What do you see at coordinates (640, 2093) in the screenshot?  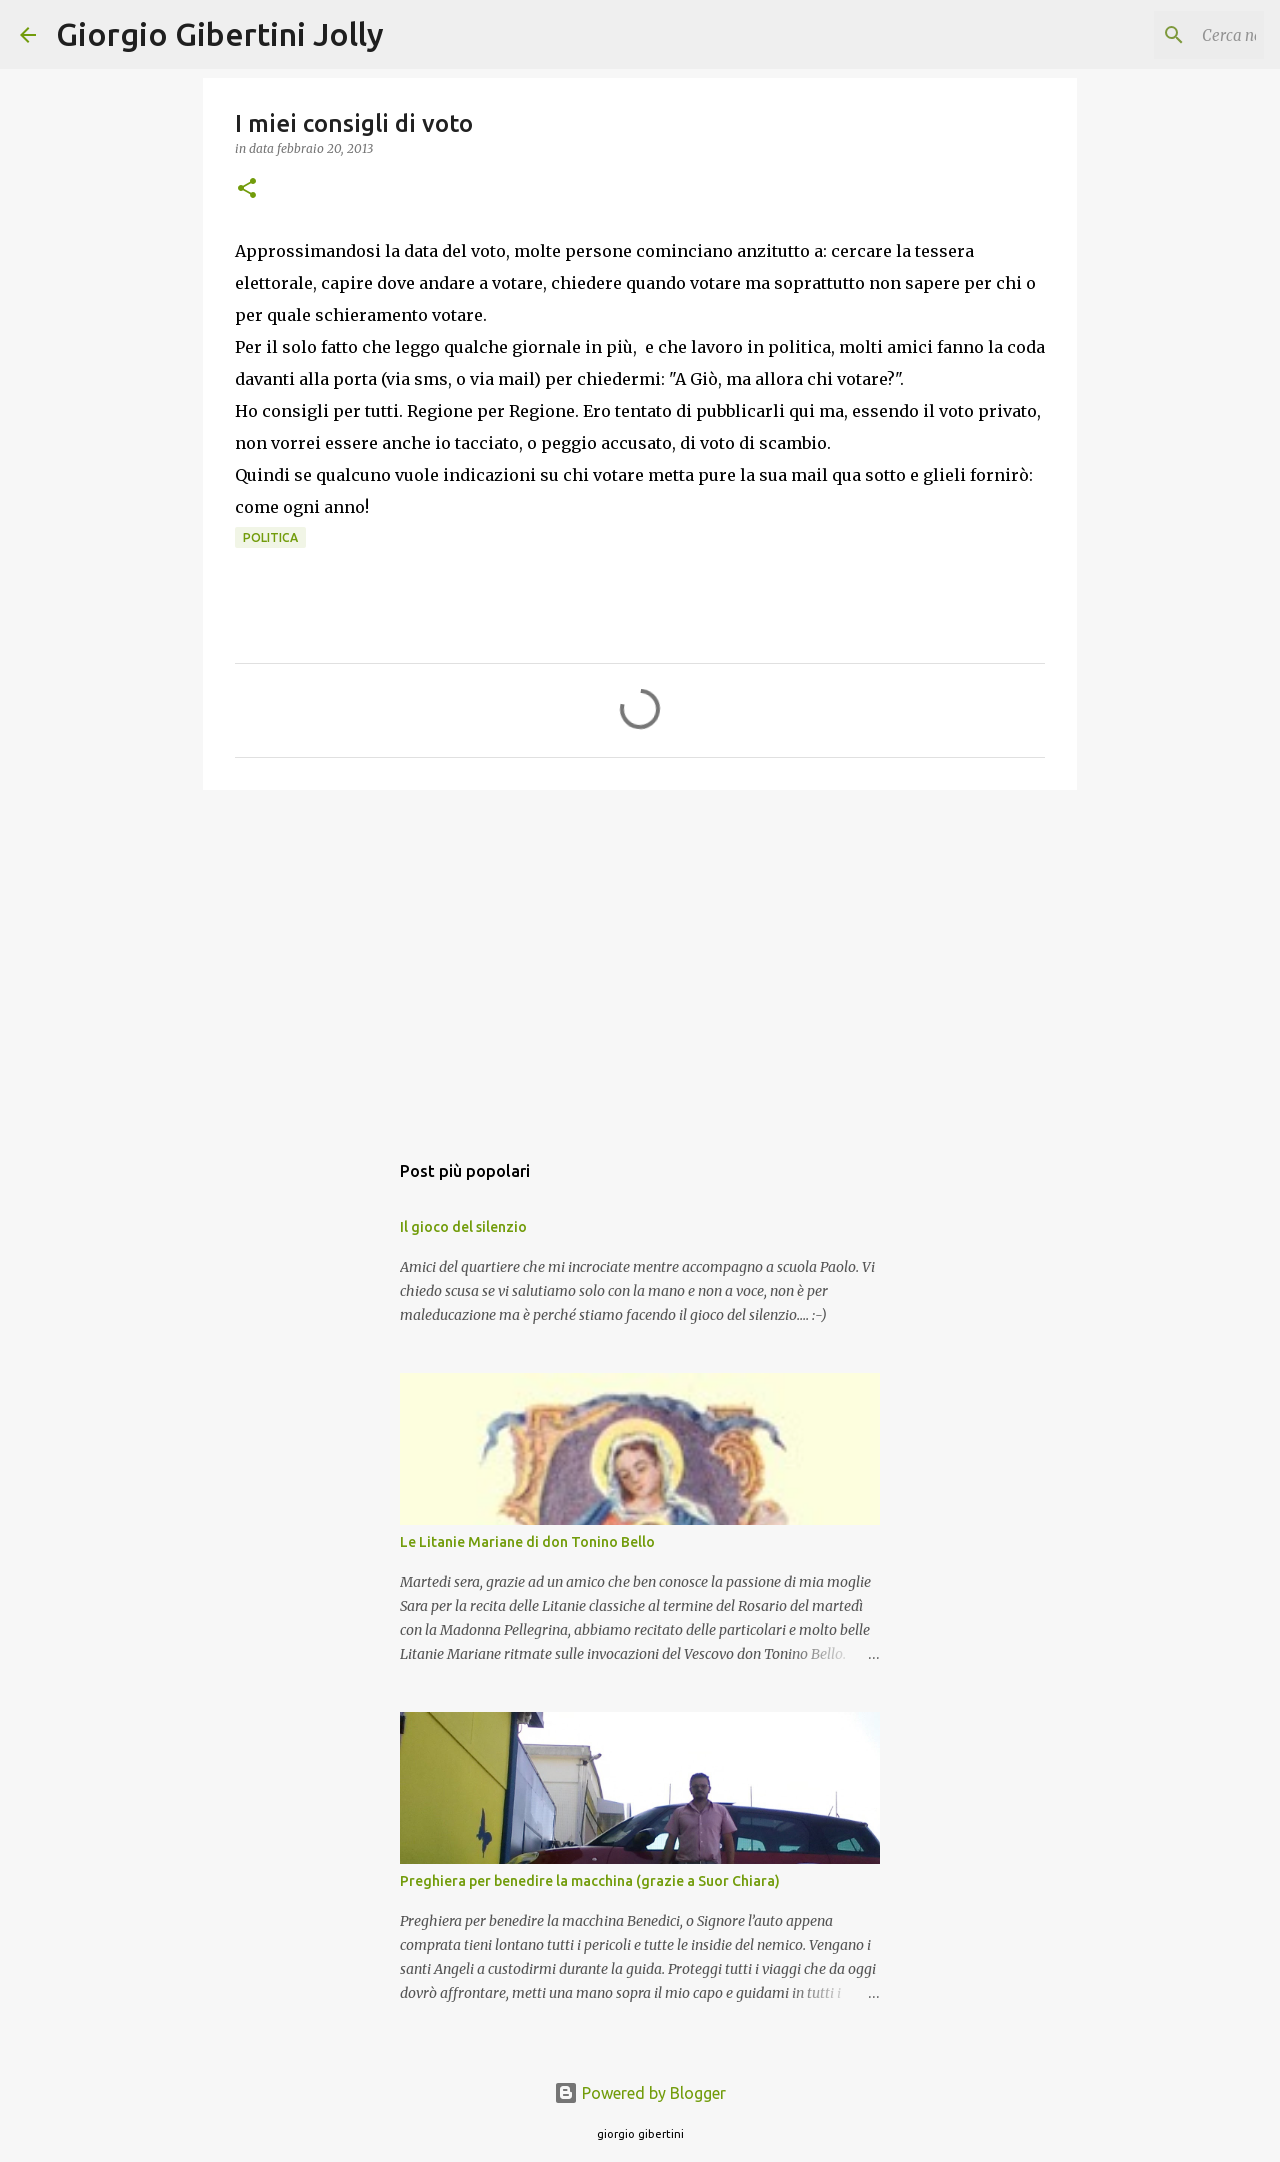 I see `Powered by Blogger` at bounding box center [640, 2093].